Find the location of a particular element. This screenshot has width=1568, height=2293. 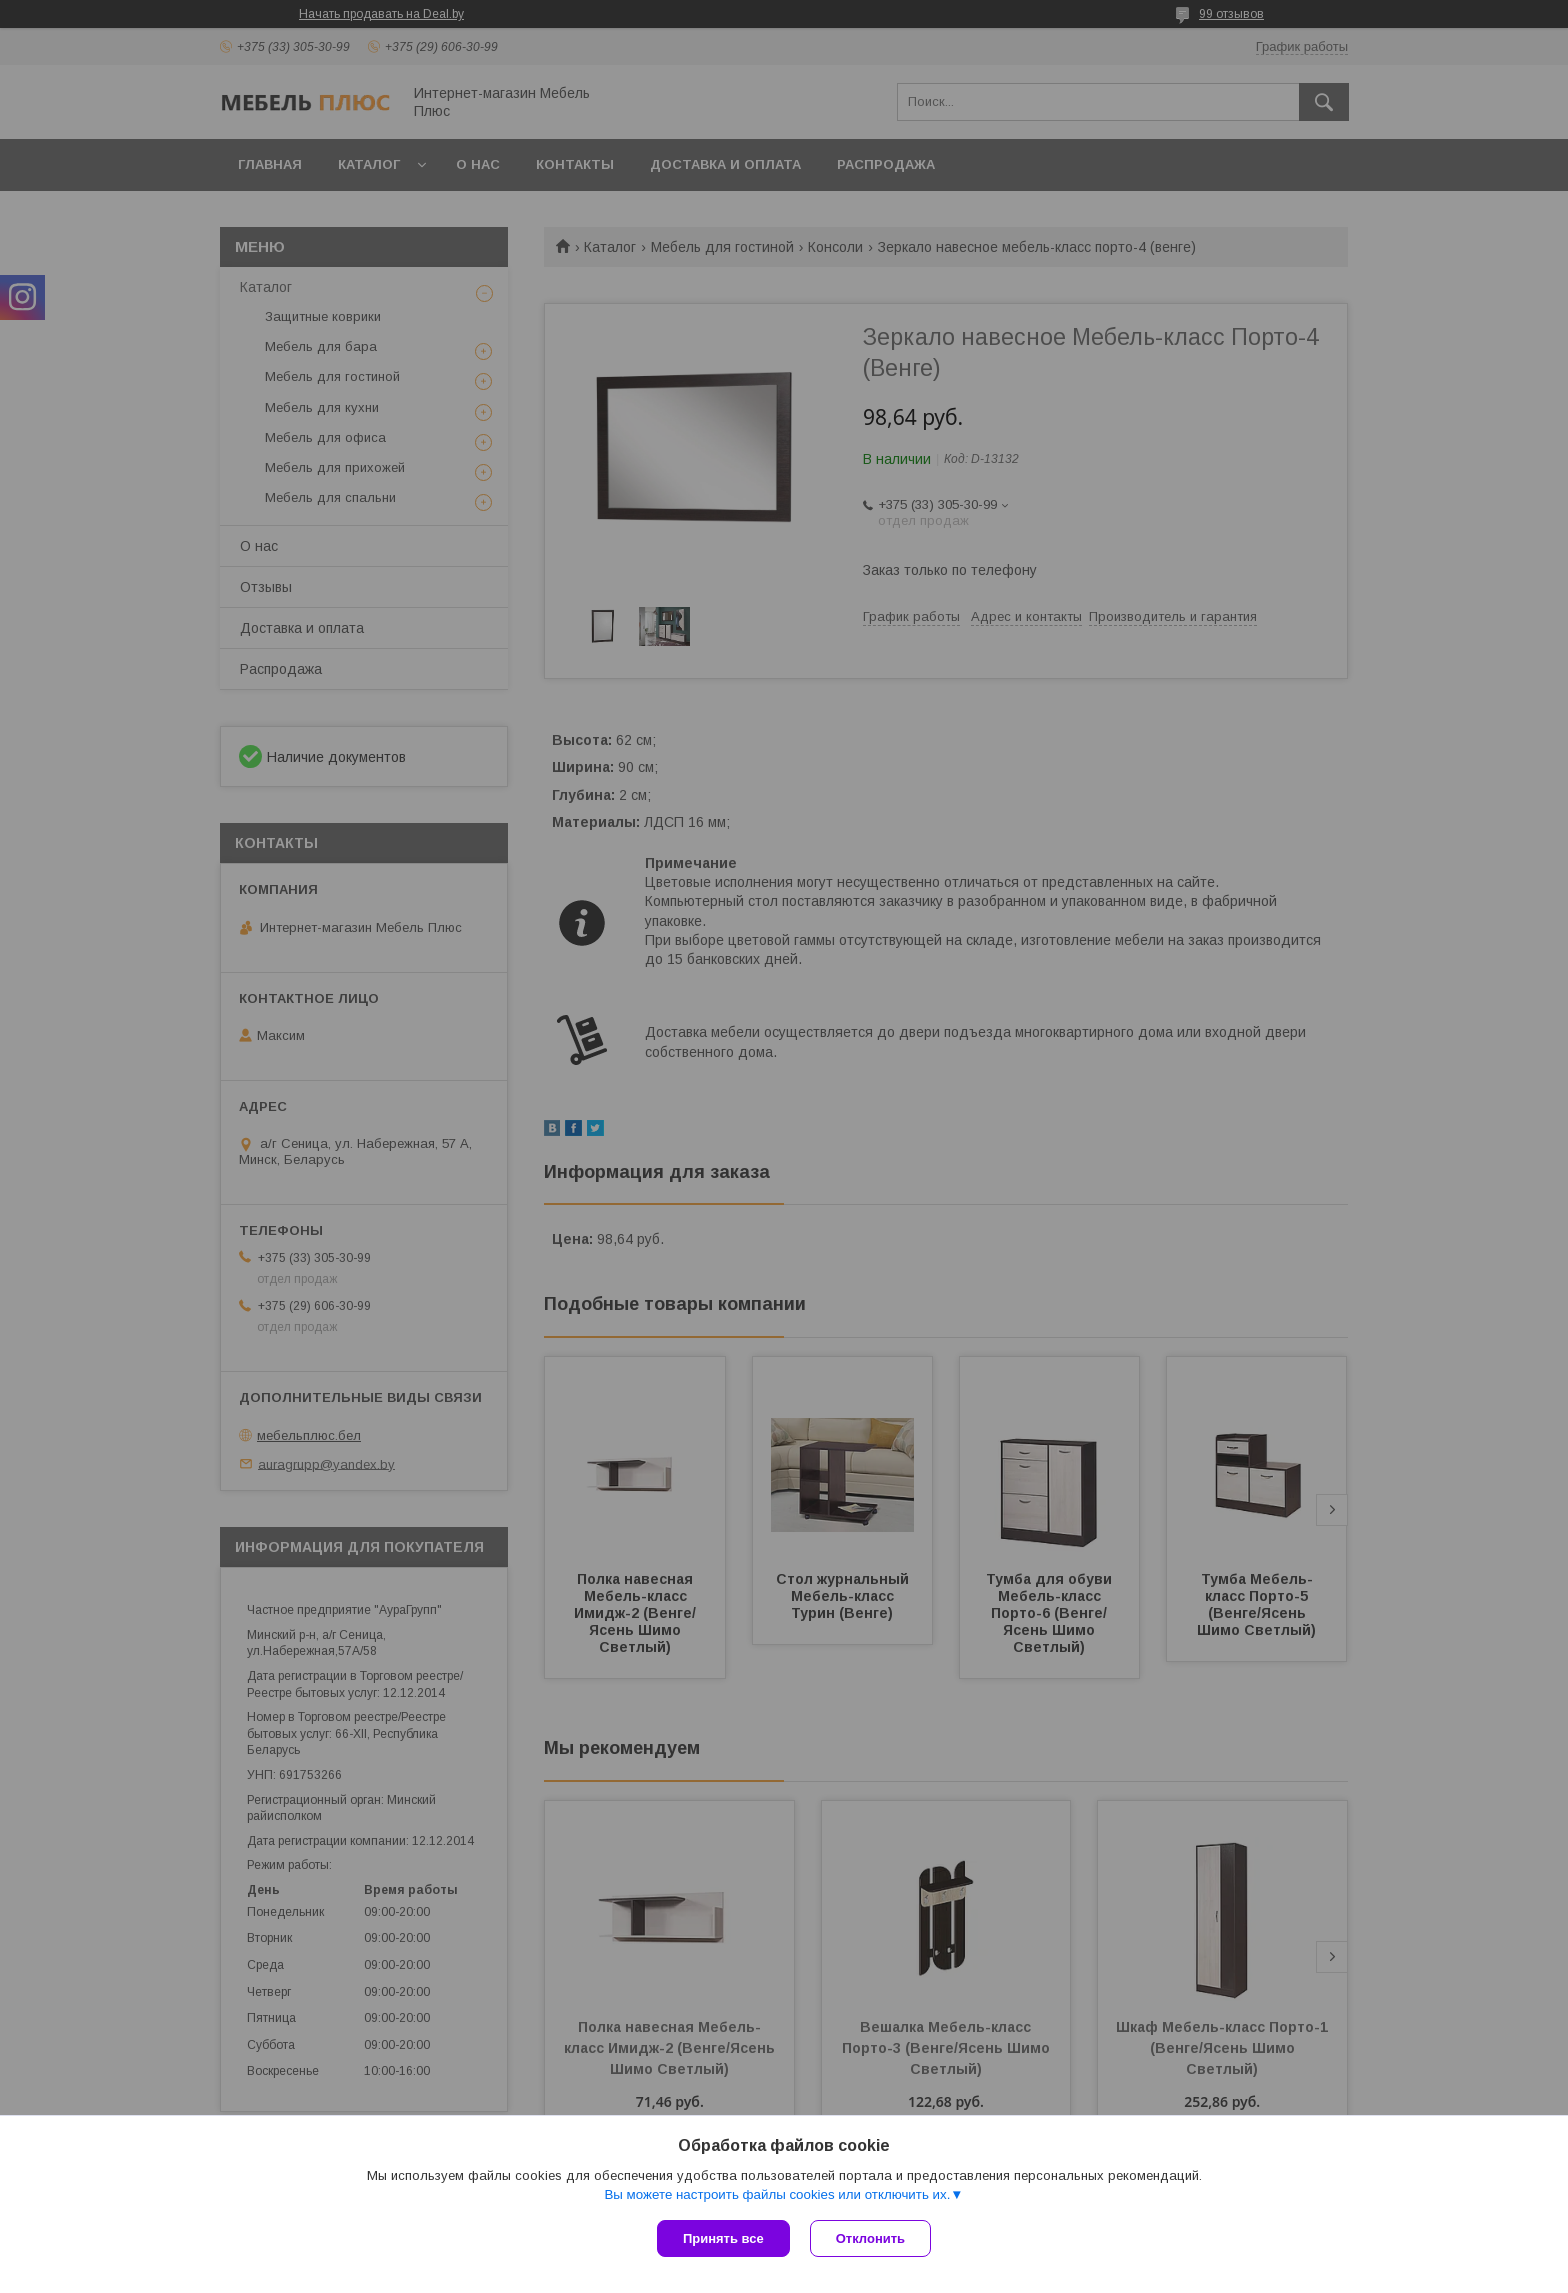

Вы можете настроить файлы cookies или отключить их. is located at coordinates (777, 2194).